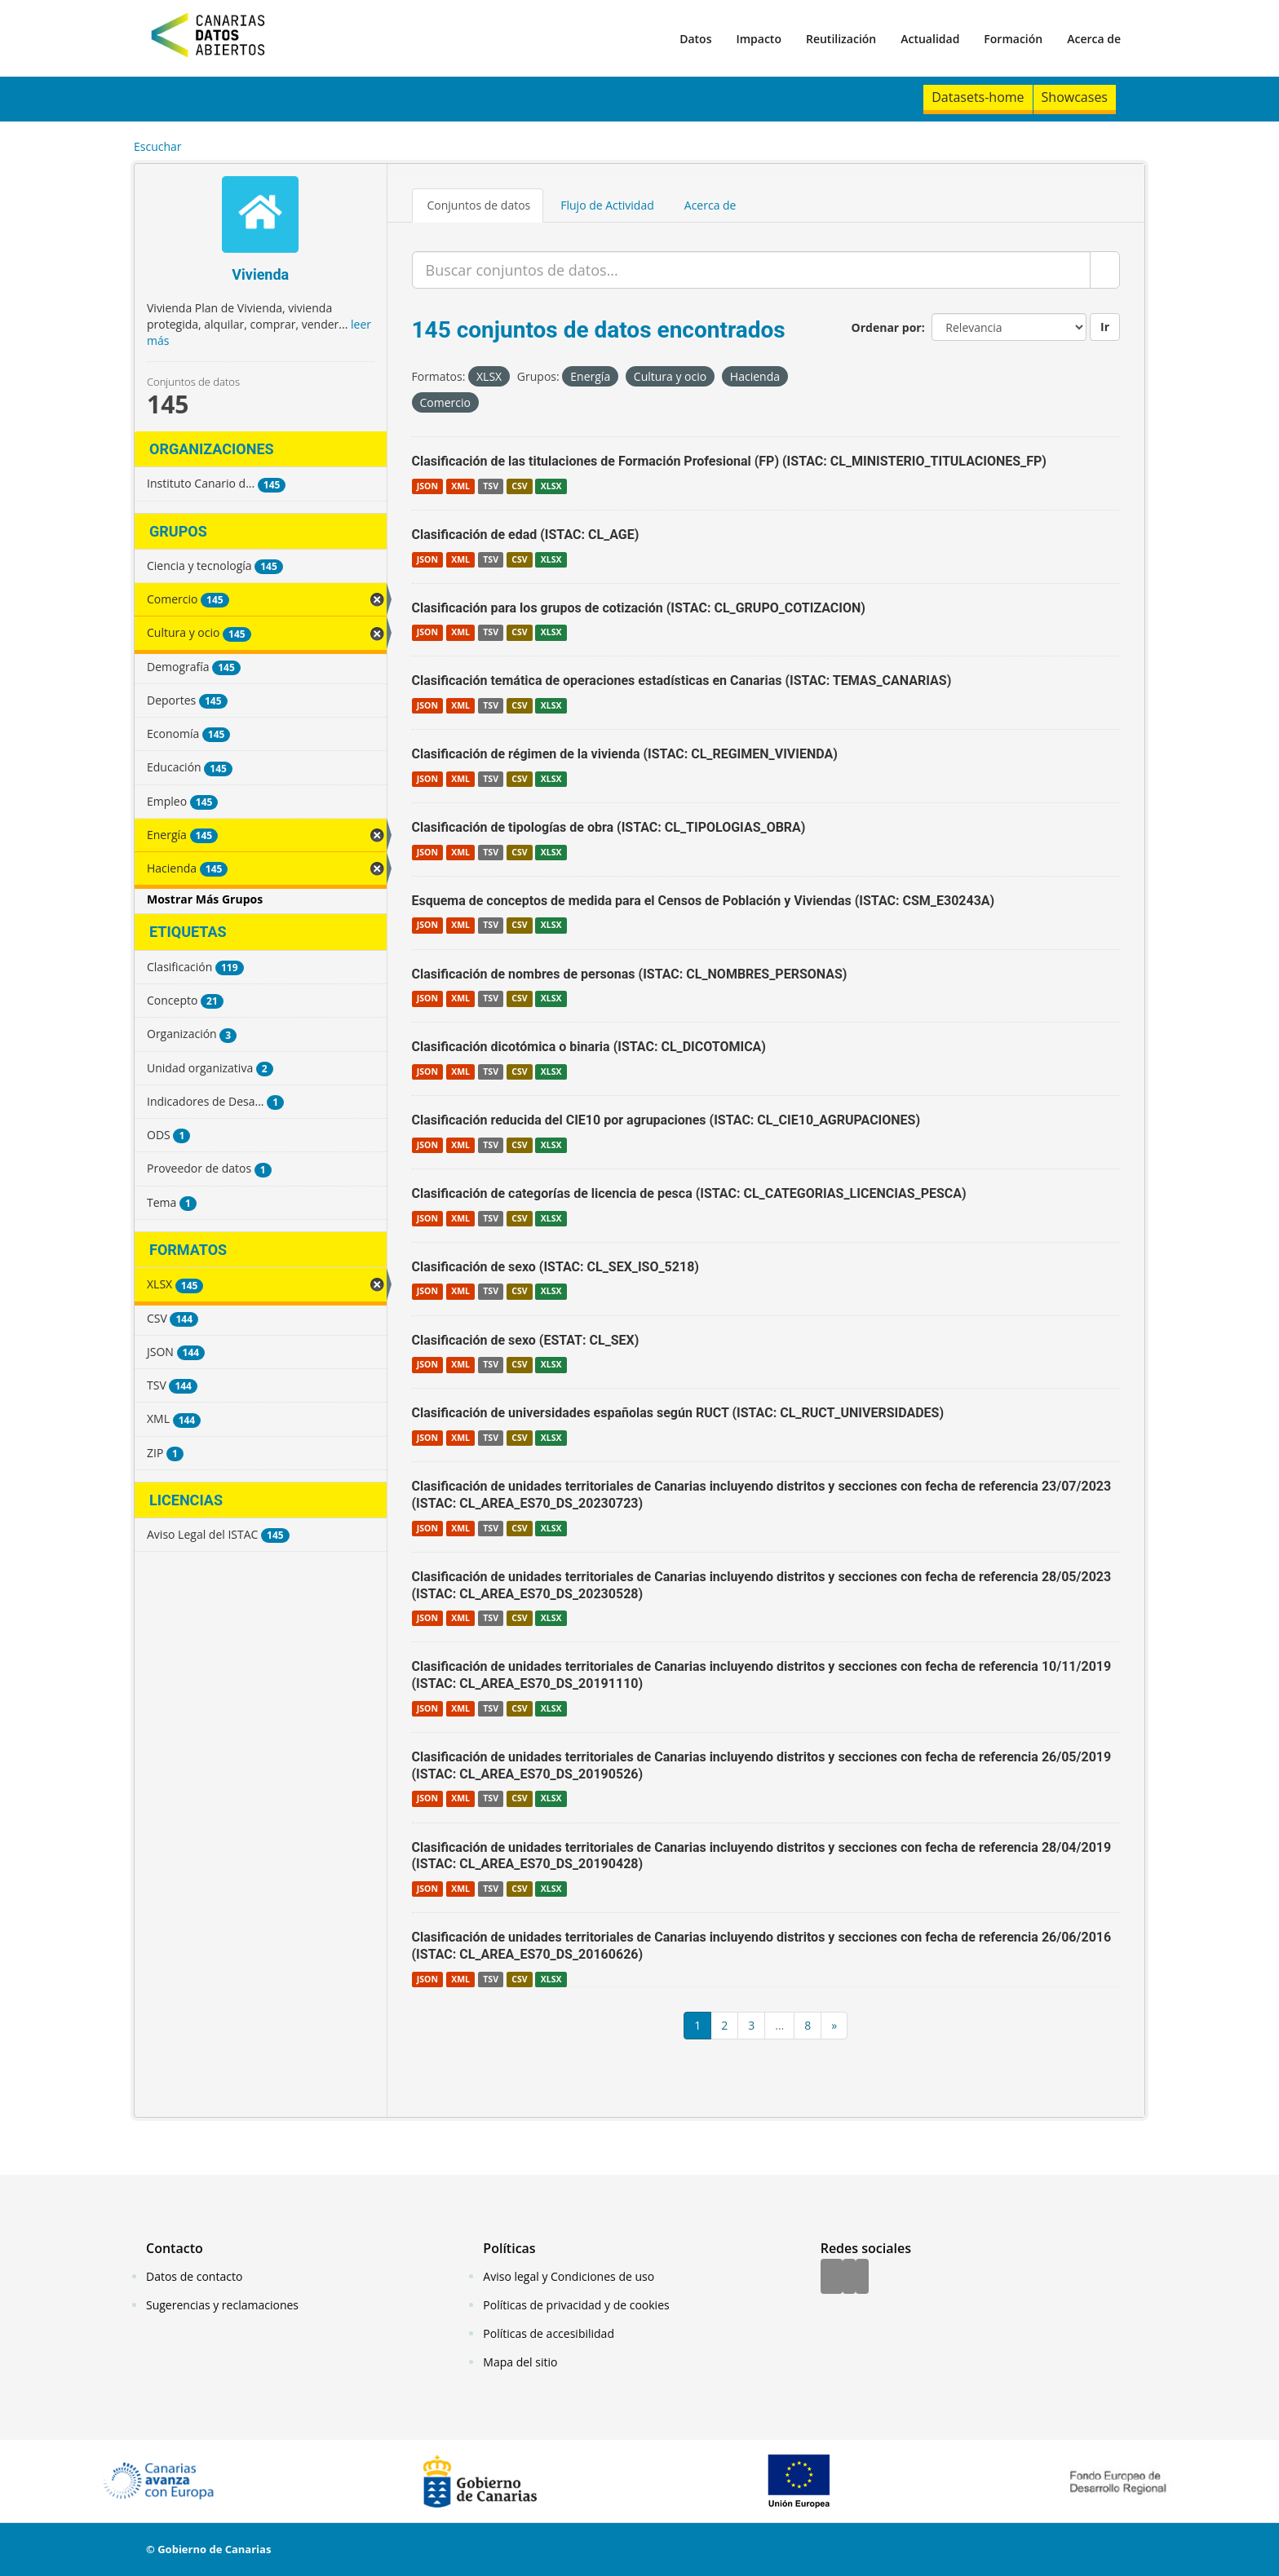 This screenshot has height=2576, width=1279. What do you see at coordinates (1013, 38) in the screenshot?
I see `Formación` at bounding box center [1013, 38].